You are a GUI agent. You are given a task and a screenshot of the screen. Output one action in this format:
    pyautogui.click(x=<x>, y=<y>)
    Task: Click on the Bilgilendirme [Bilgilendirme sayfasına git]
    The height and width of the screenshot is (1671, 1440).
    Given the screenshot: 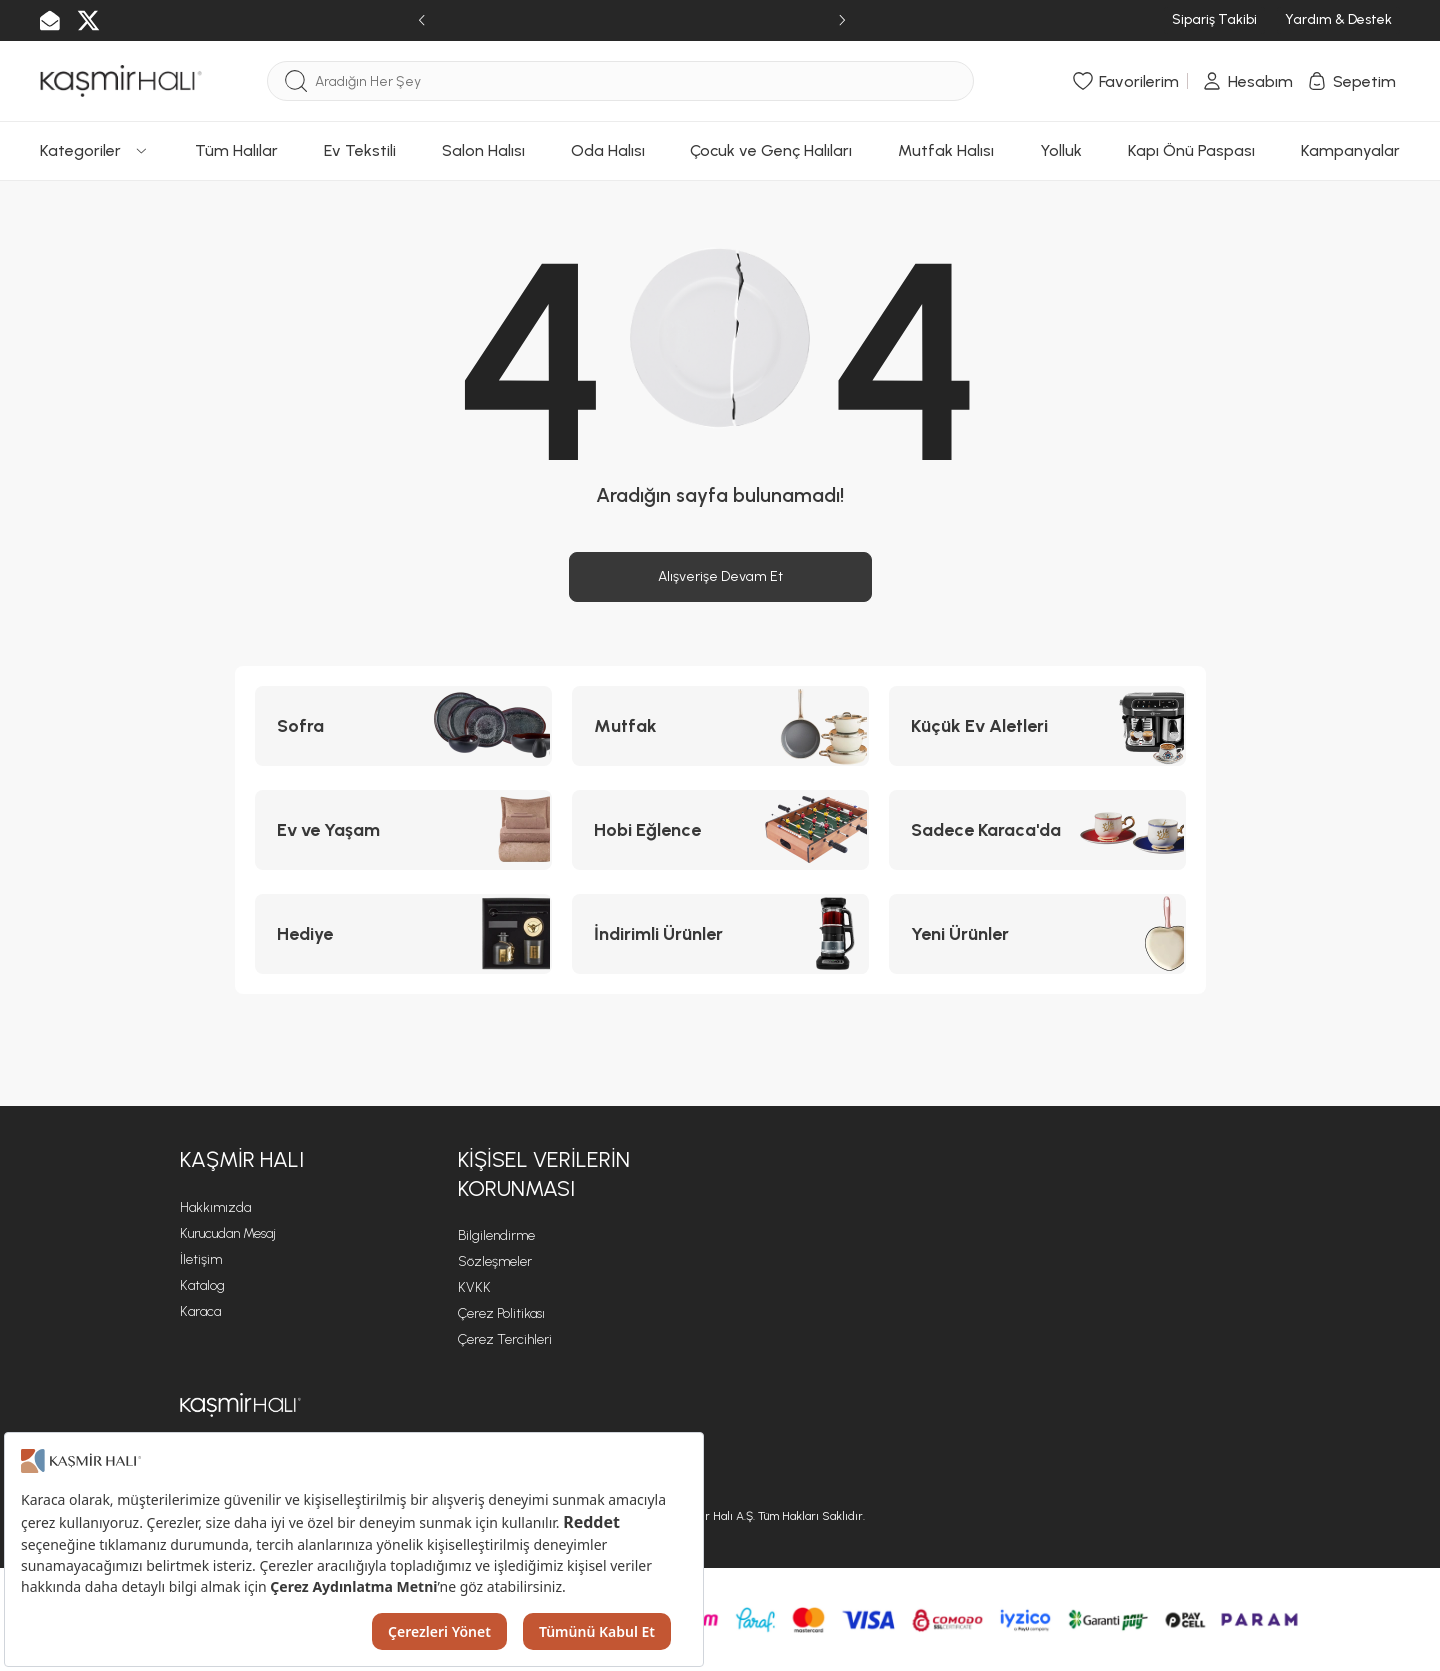 What is the action you would take?
    pyautogui.click(x=496, y=1235)
    